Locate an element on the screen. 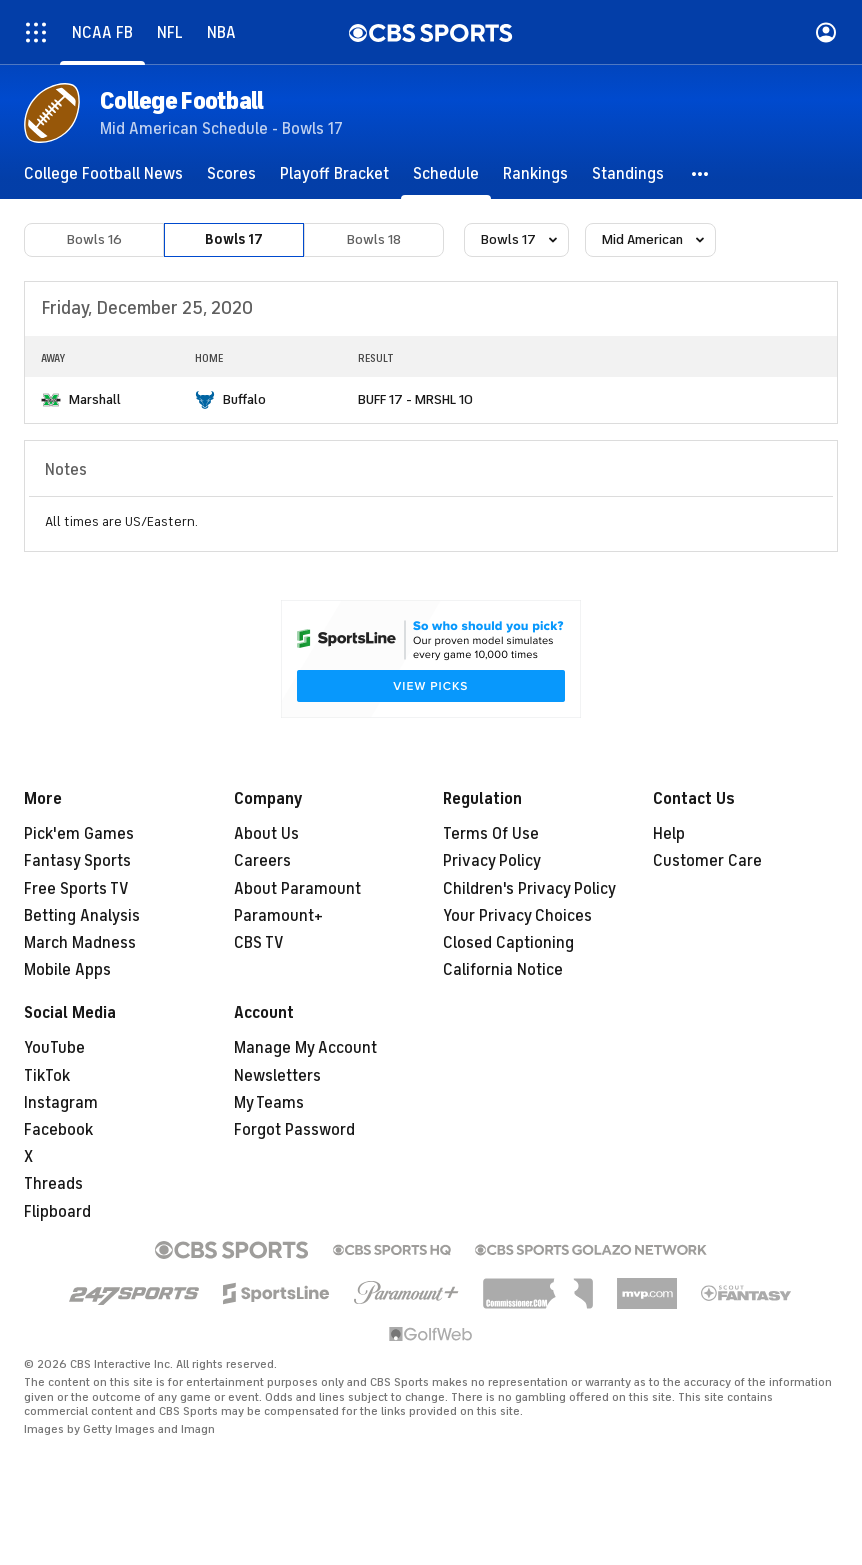 The width and height of the screenshot is (862, 1565). Bowls 18 is located at coordinates (374, 239).